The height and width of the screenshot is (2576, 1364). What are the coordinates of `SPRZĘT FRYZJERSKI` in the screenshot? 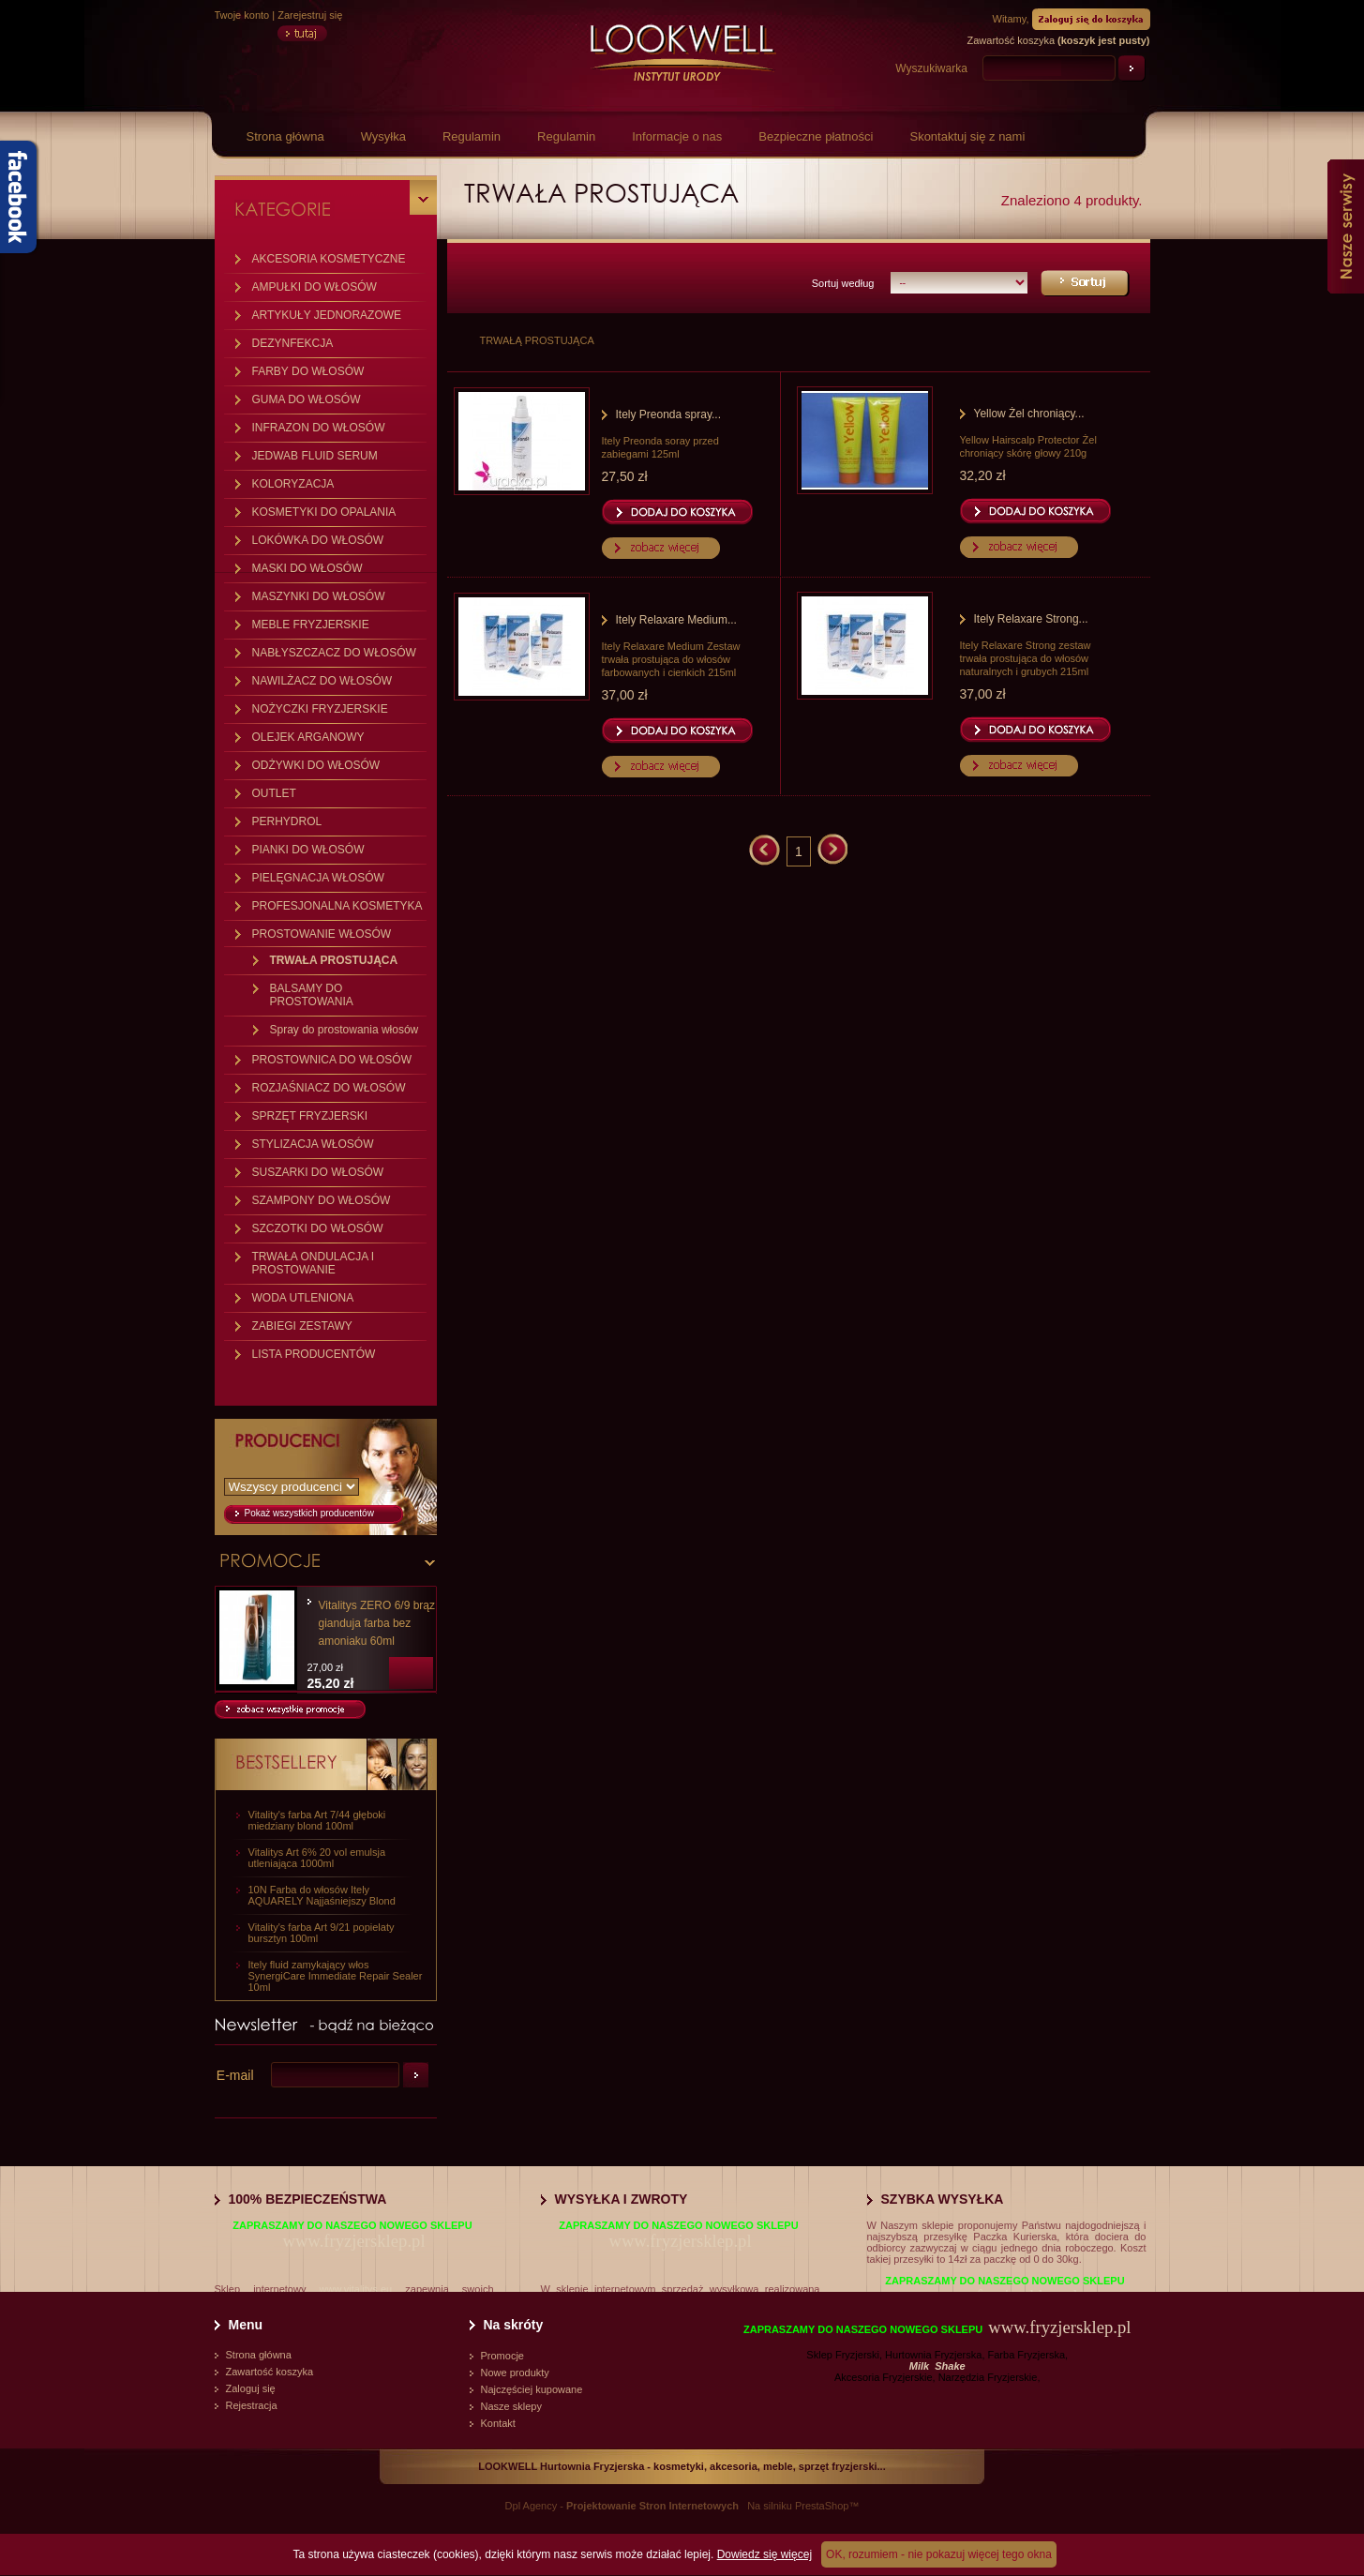 It's located at (310, 1115).